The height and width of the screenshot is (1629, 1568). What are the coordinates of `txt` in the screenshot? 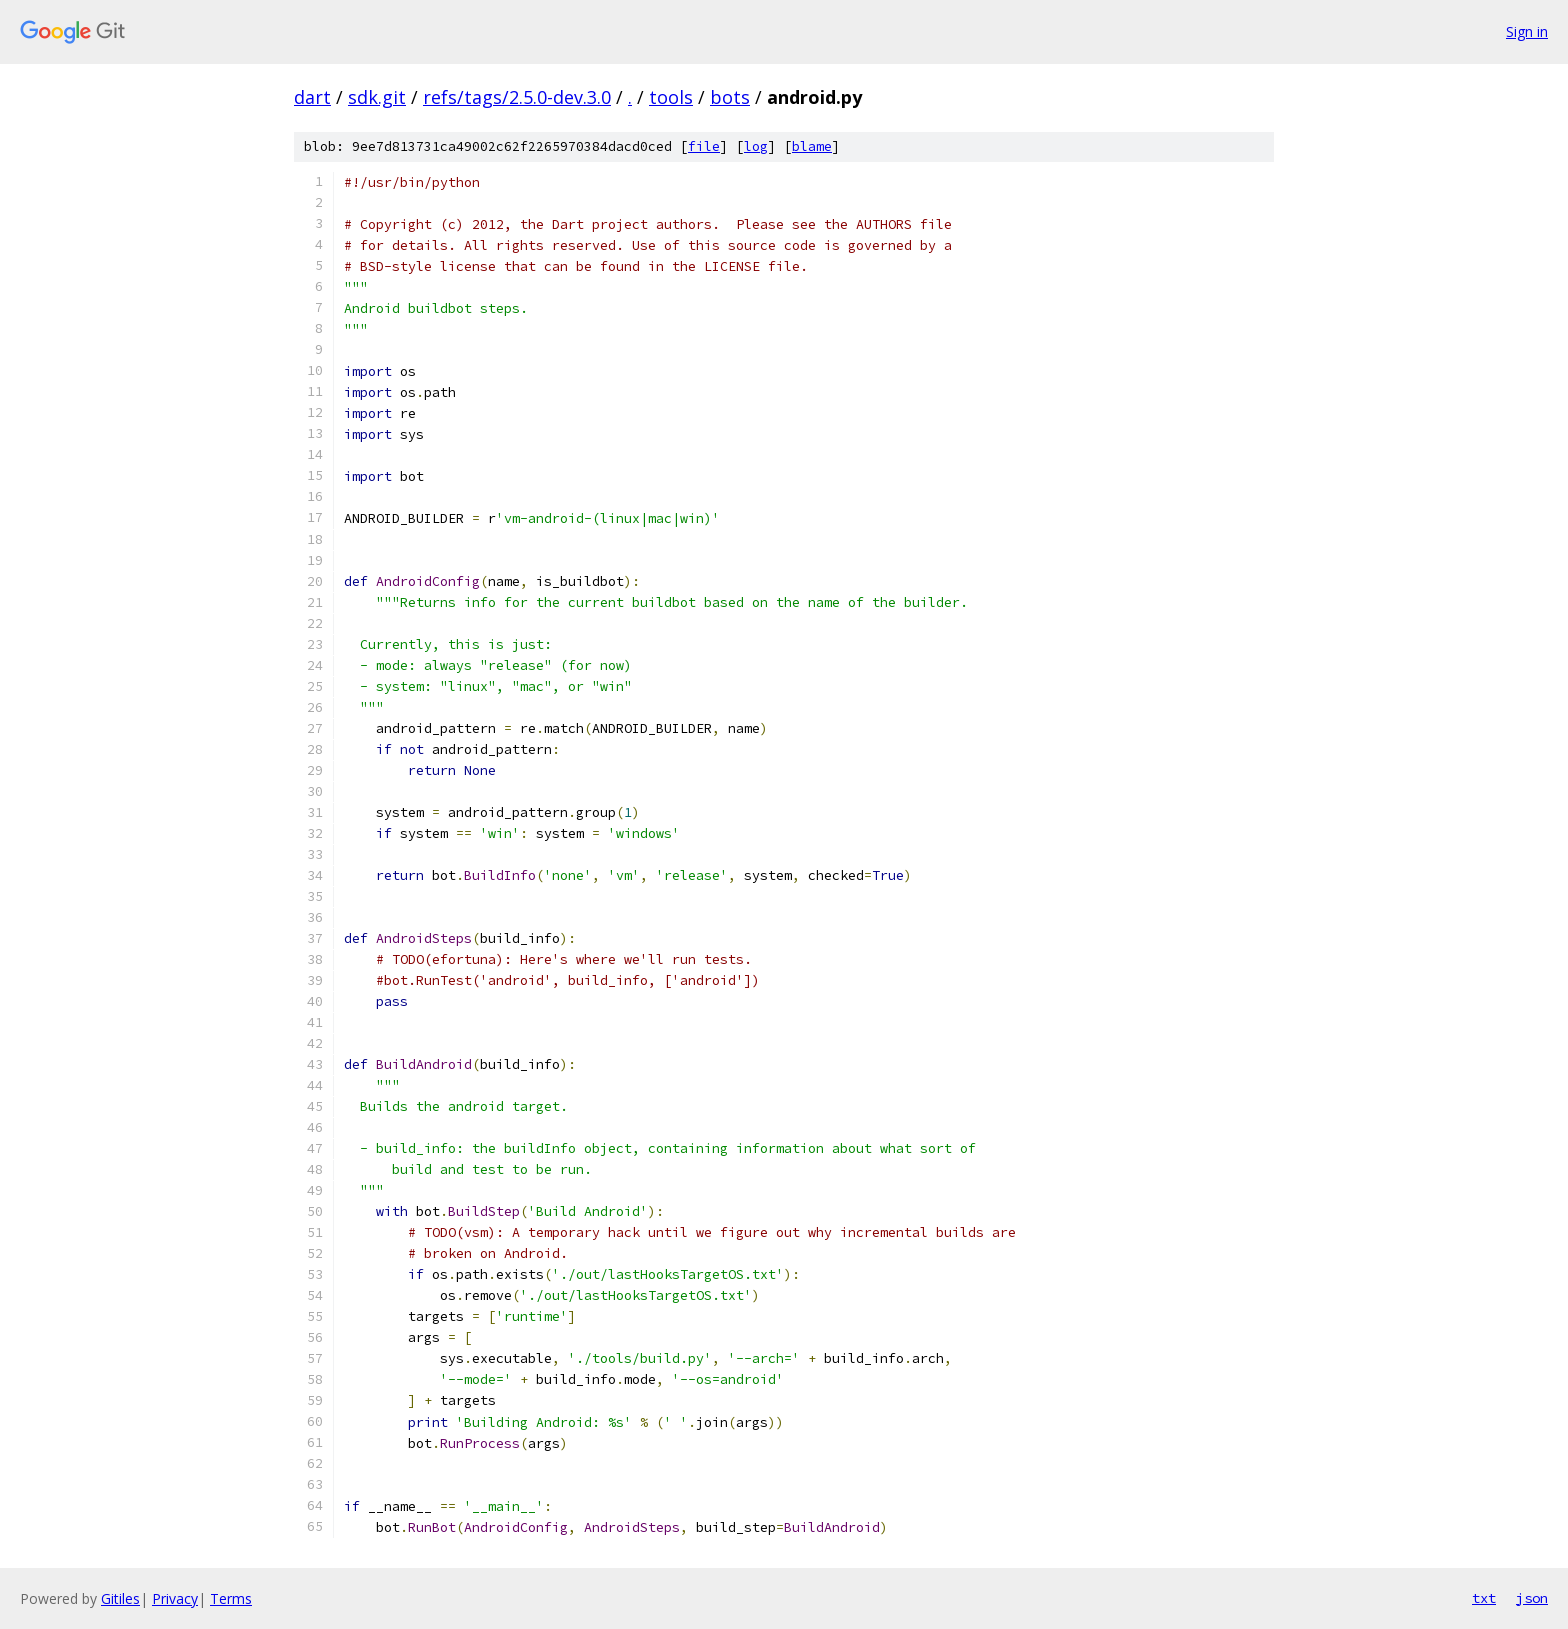 It's located at (1484, 1598).